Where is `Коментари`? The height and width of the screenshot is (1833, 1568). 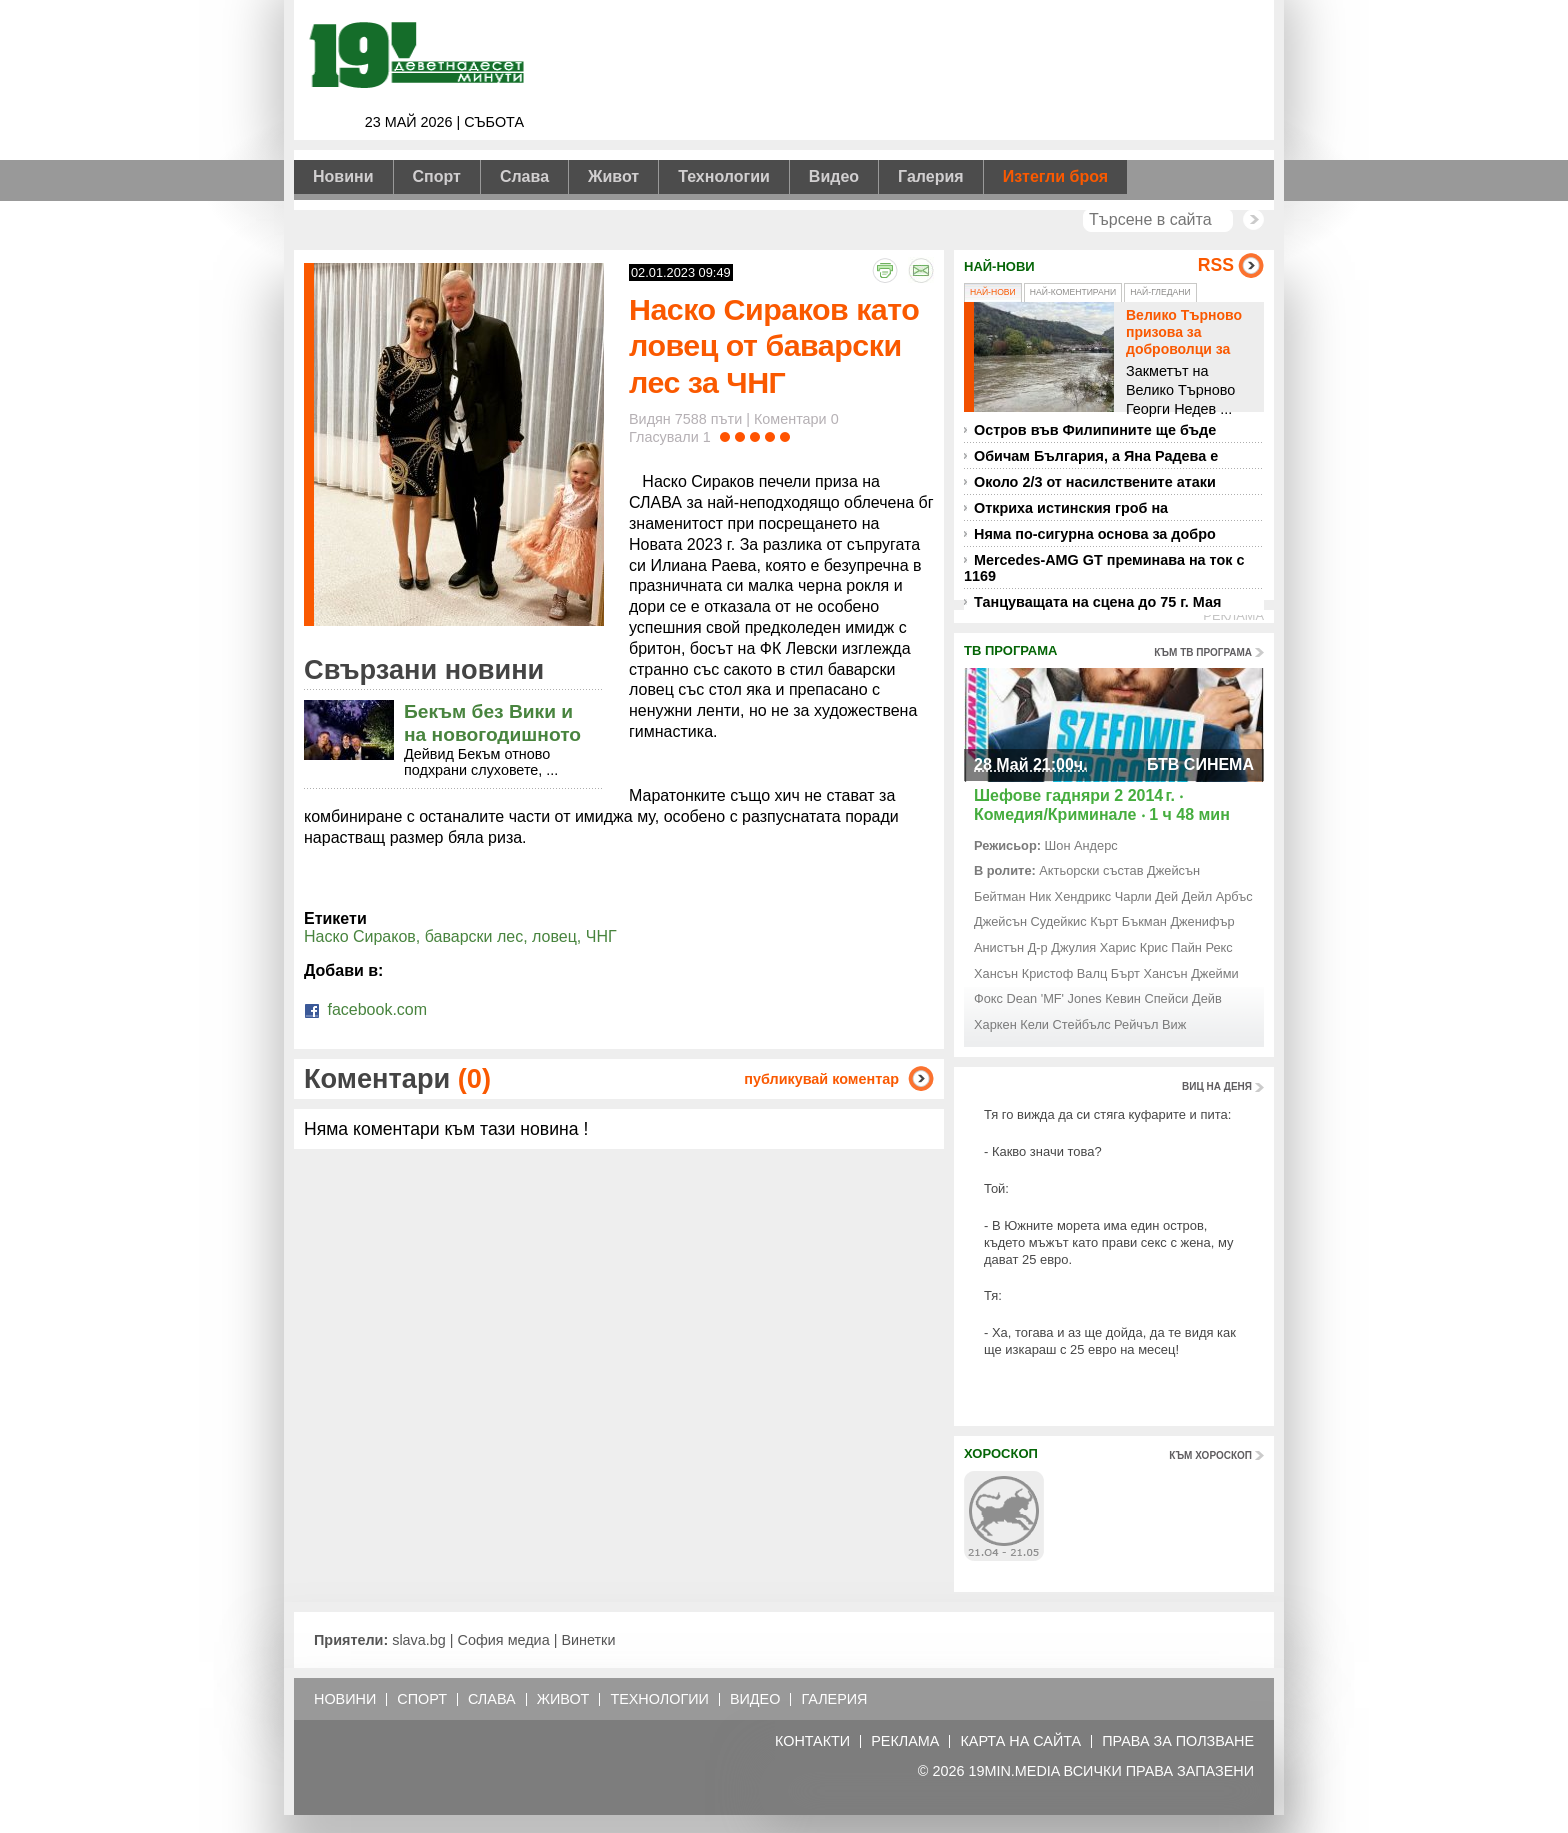
Коментари is located at coordinates (397, 1078).